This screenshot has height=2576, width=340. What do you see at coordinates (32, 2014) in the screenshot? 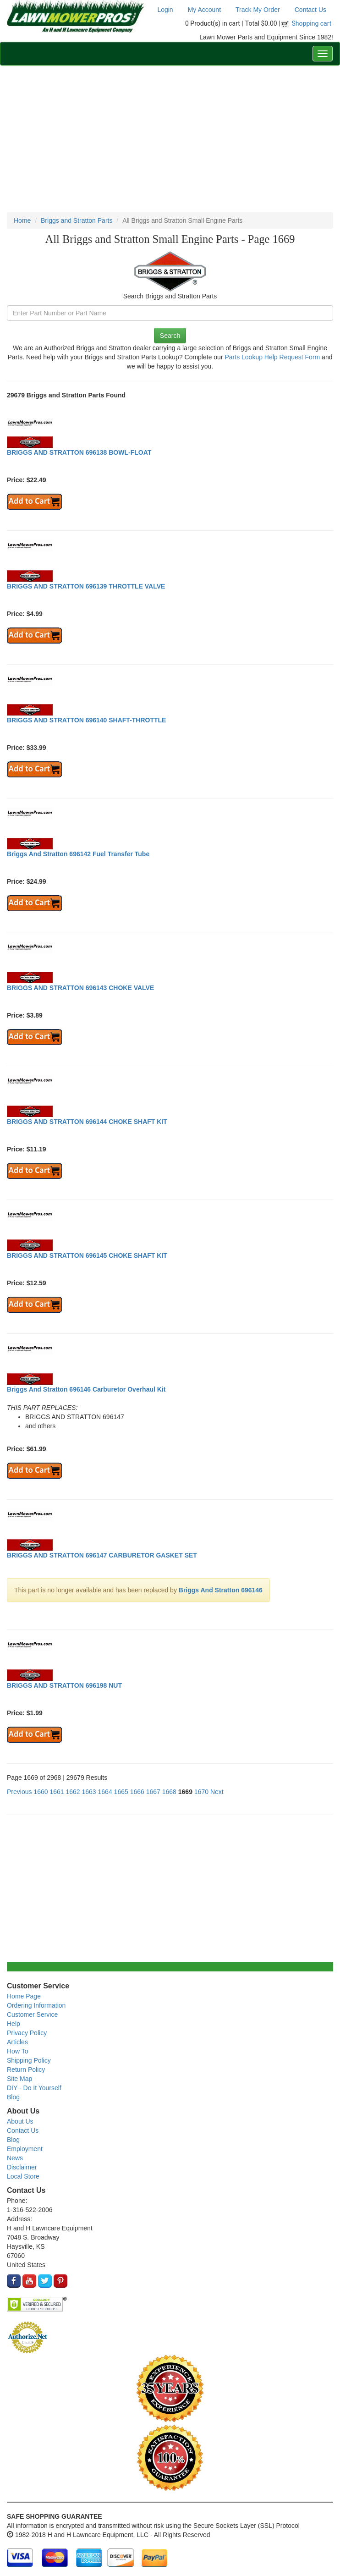
I see `Customer Service` at bounding box center [32, 2014].